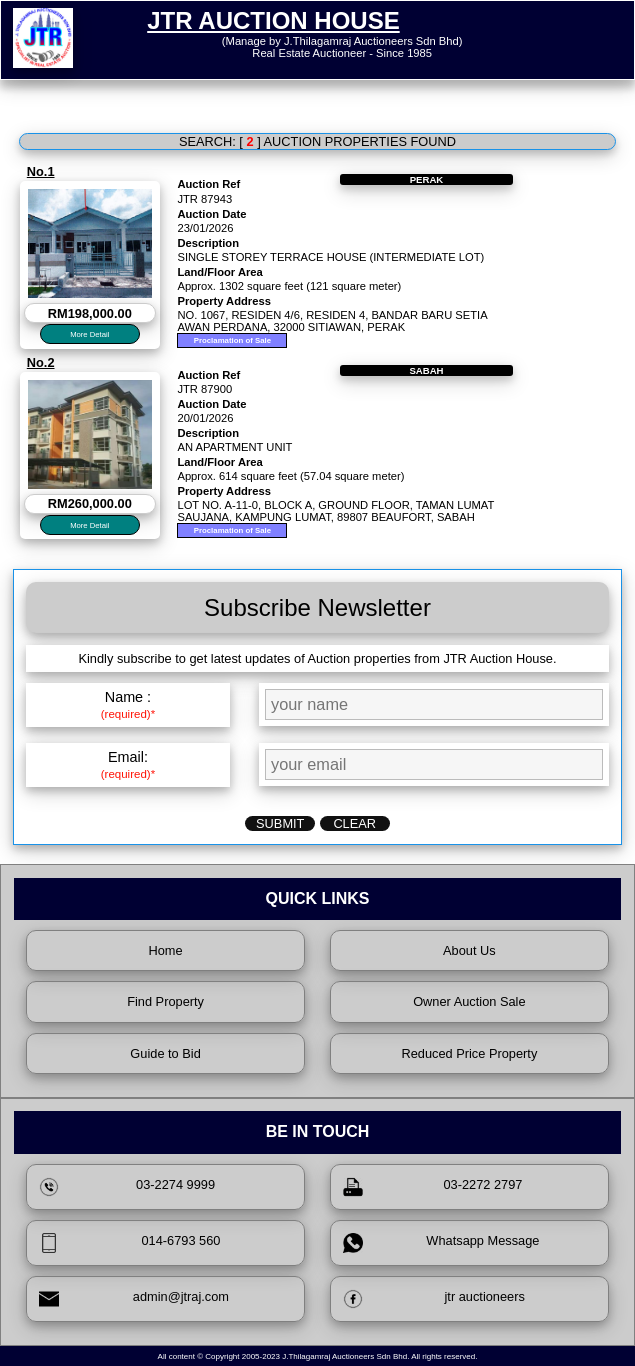 This screenshot has width=635, height=1366. Describe the element at coordinates (134, 1299) in the screenshot. I see `admin@jtraj.com` at that location.